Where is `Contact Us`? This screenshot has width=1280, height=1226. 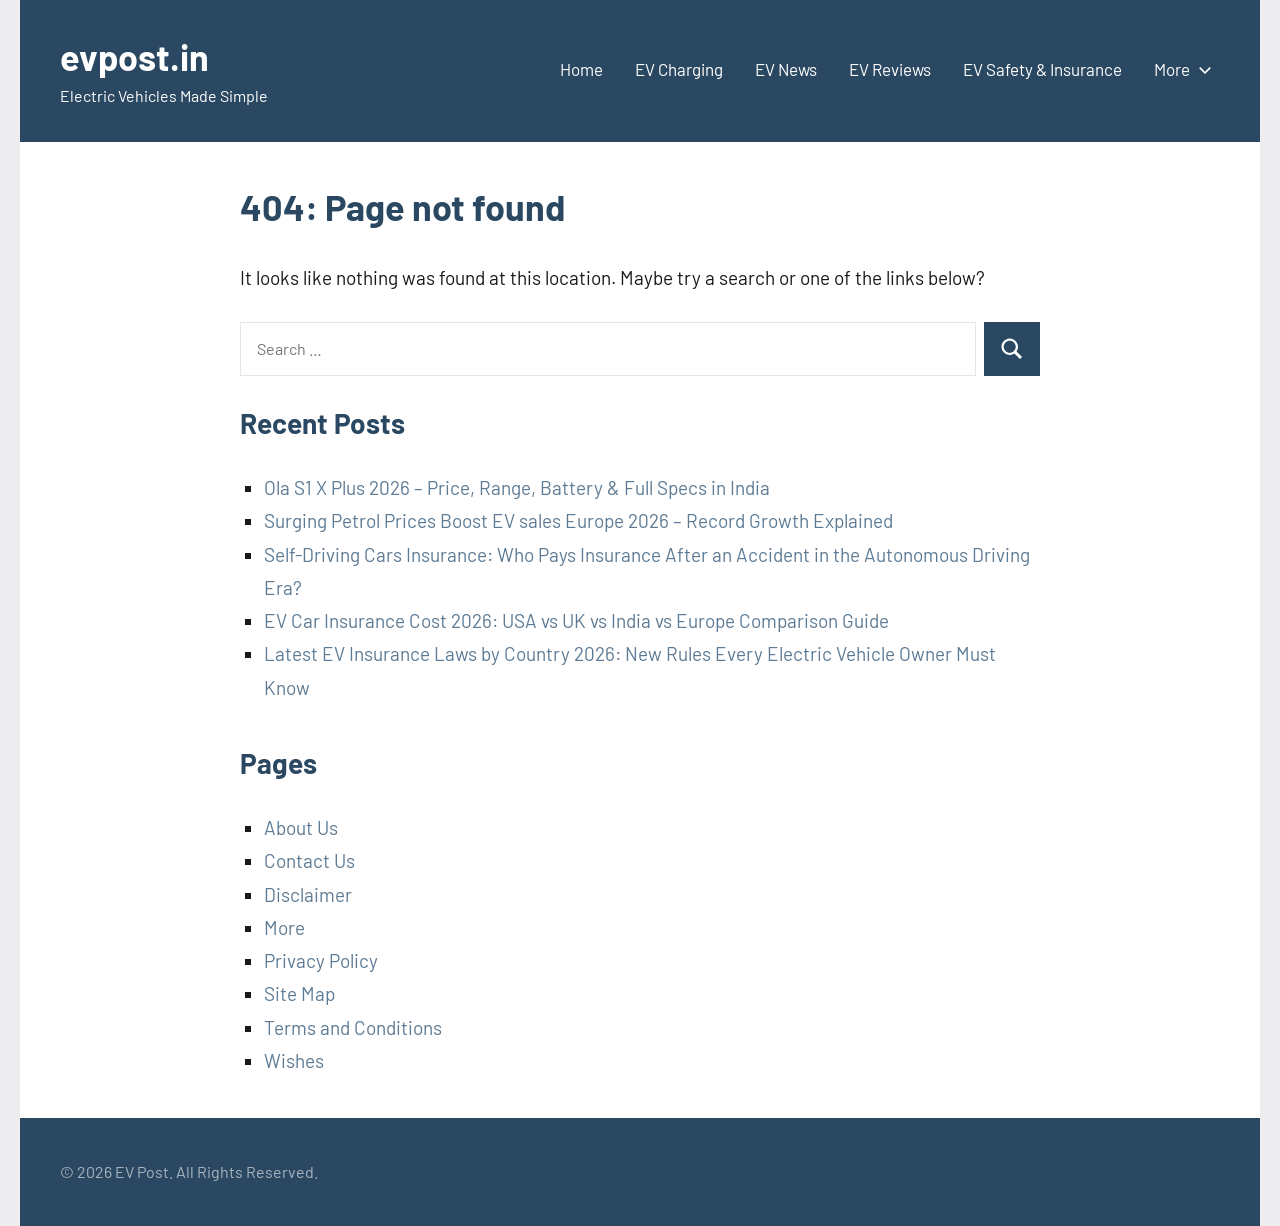
Contact Us is located at coordinates (309, 860).